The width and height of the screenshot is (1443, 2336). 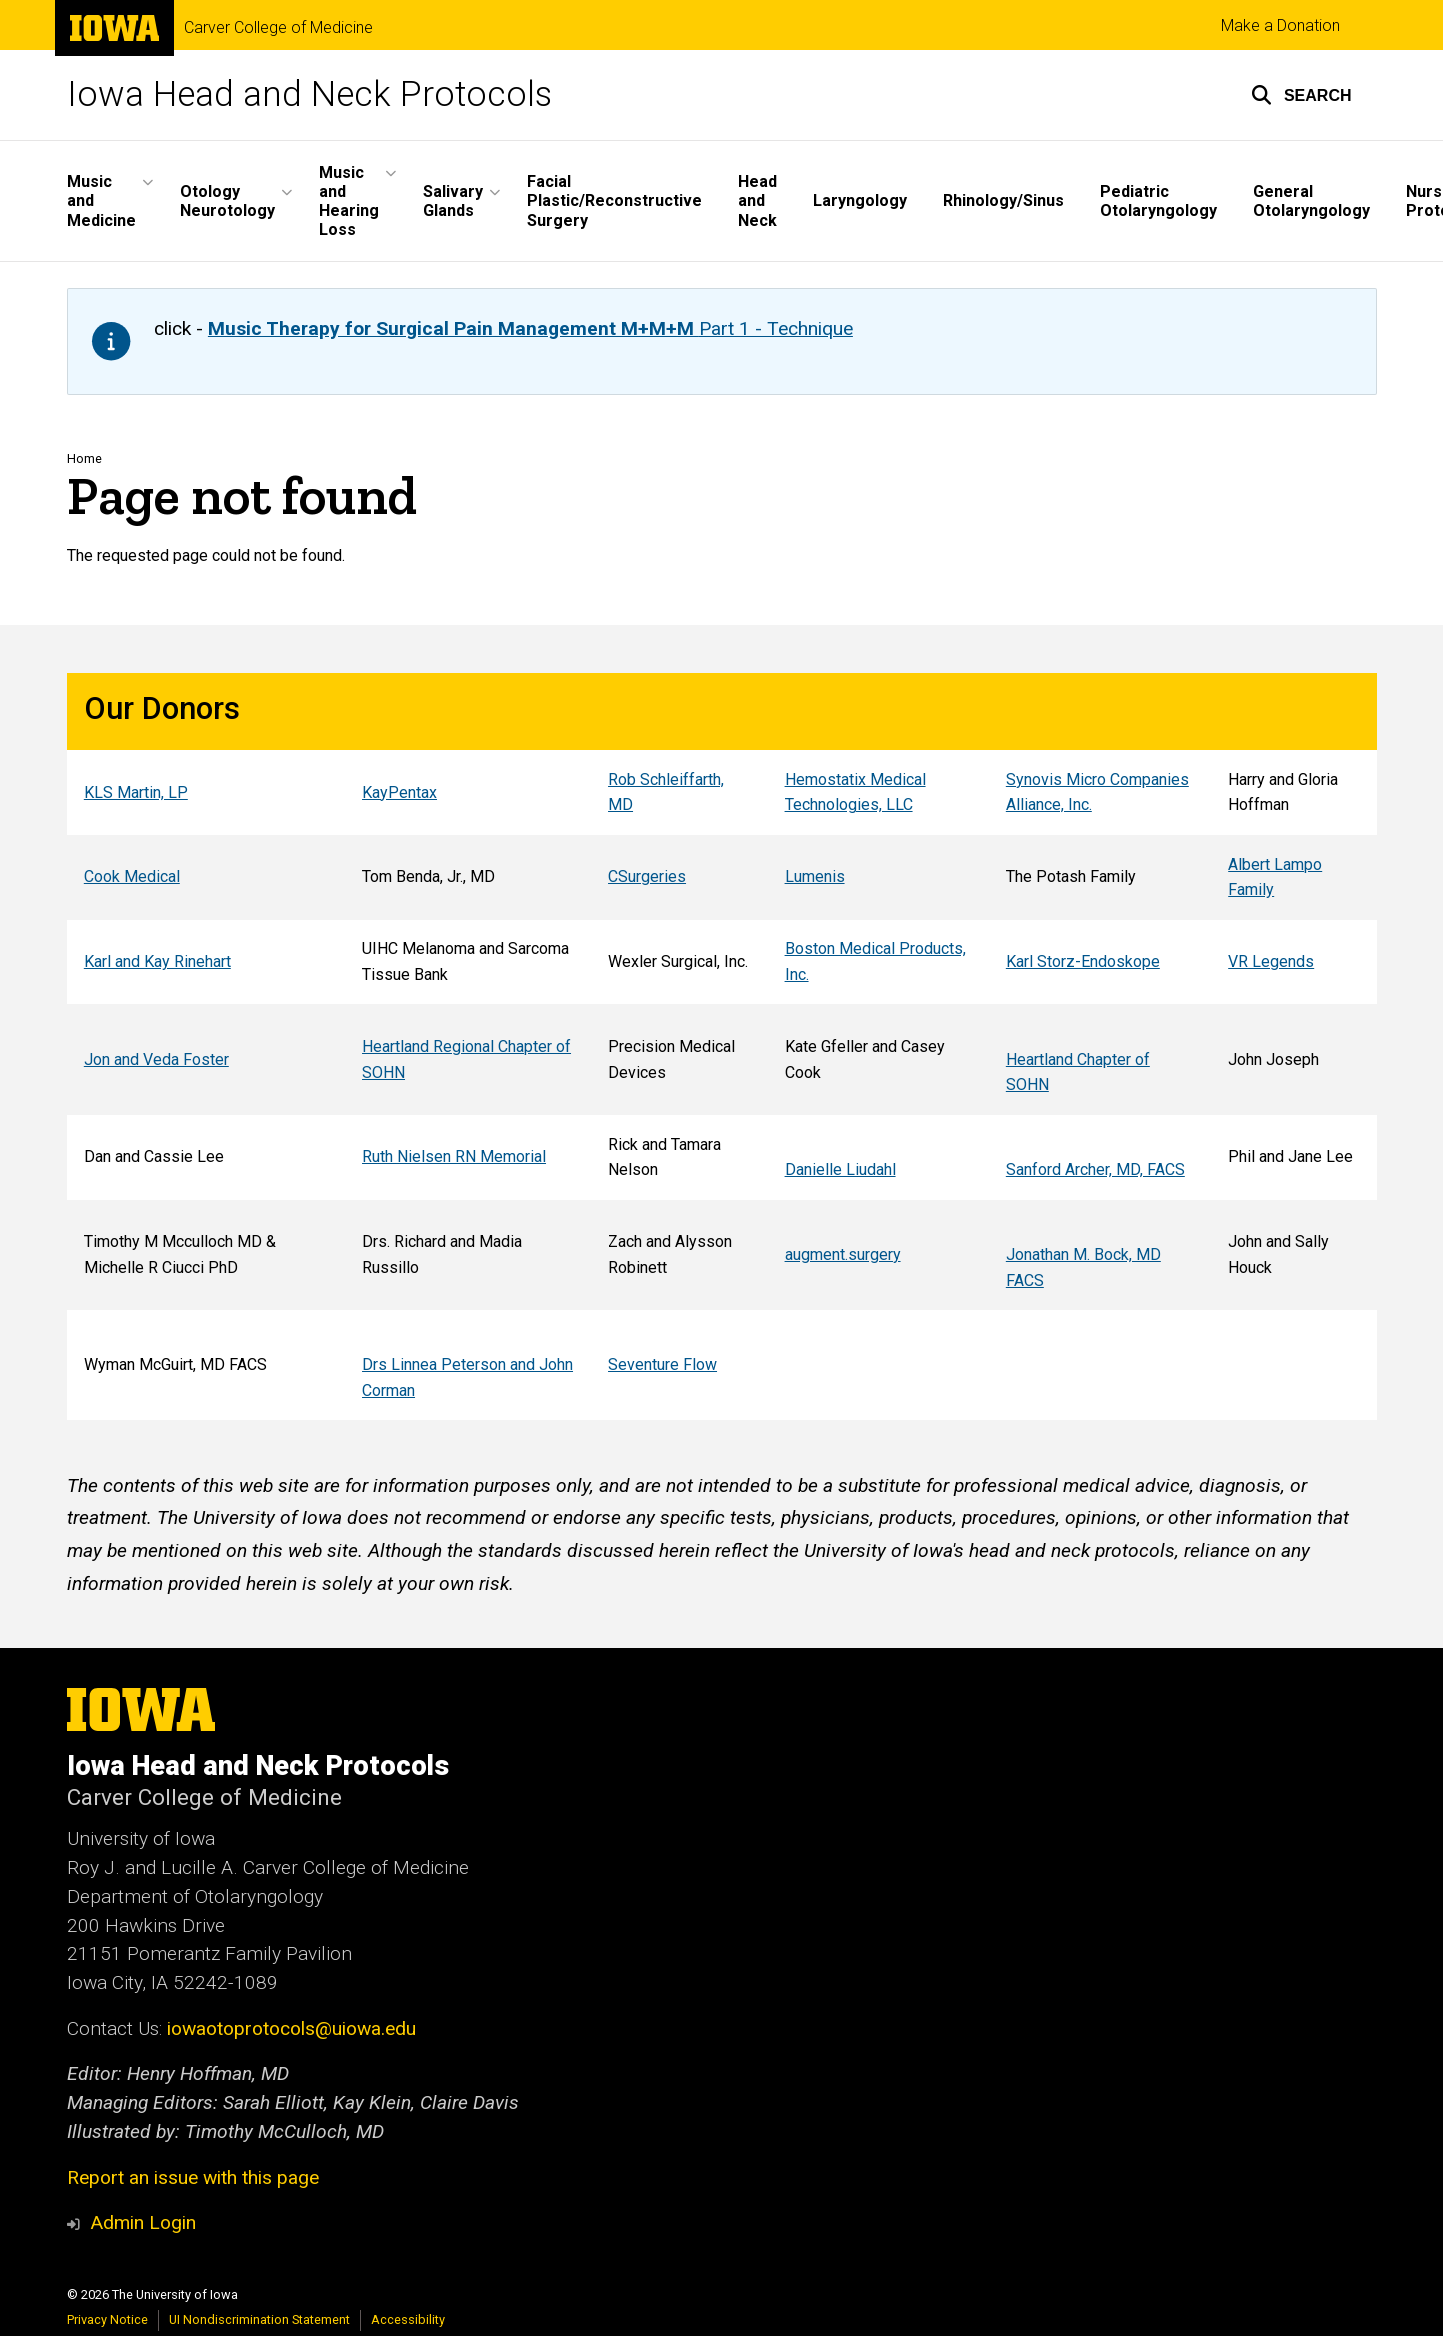 What do you see at coordinates (227, 201) in the screenshot?
I see `Otology Neurotology [menuitem]` at bounding box center [227, 201].